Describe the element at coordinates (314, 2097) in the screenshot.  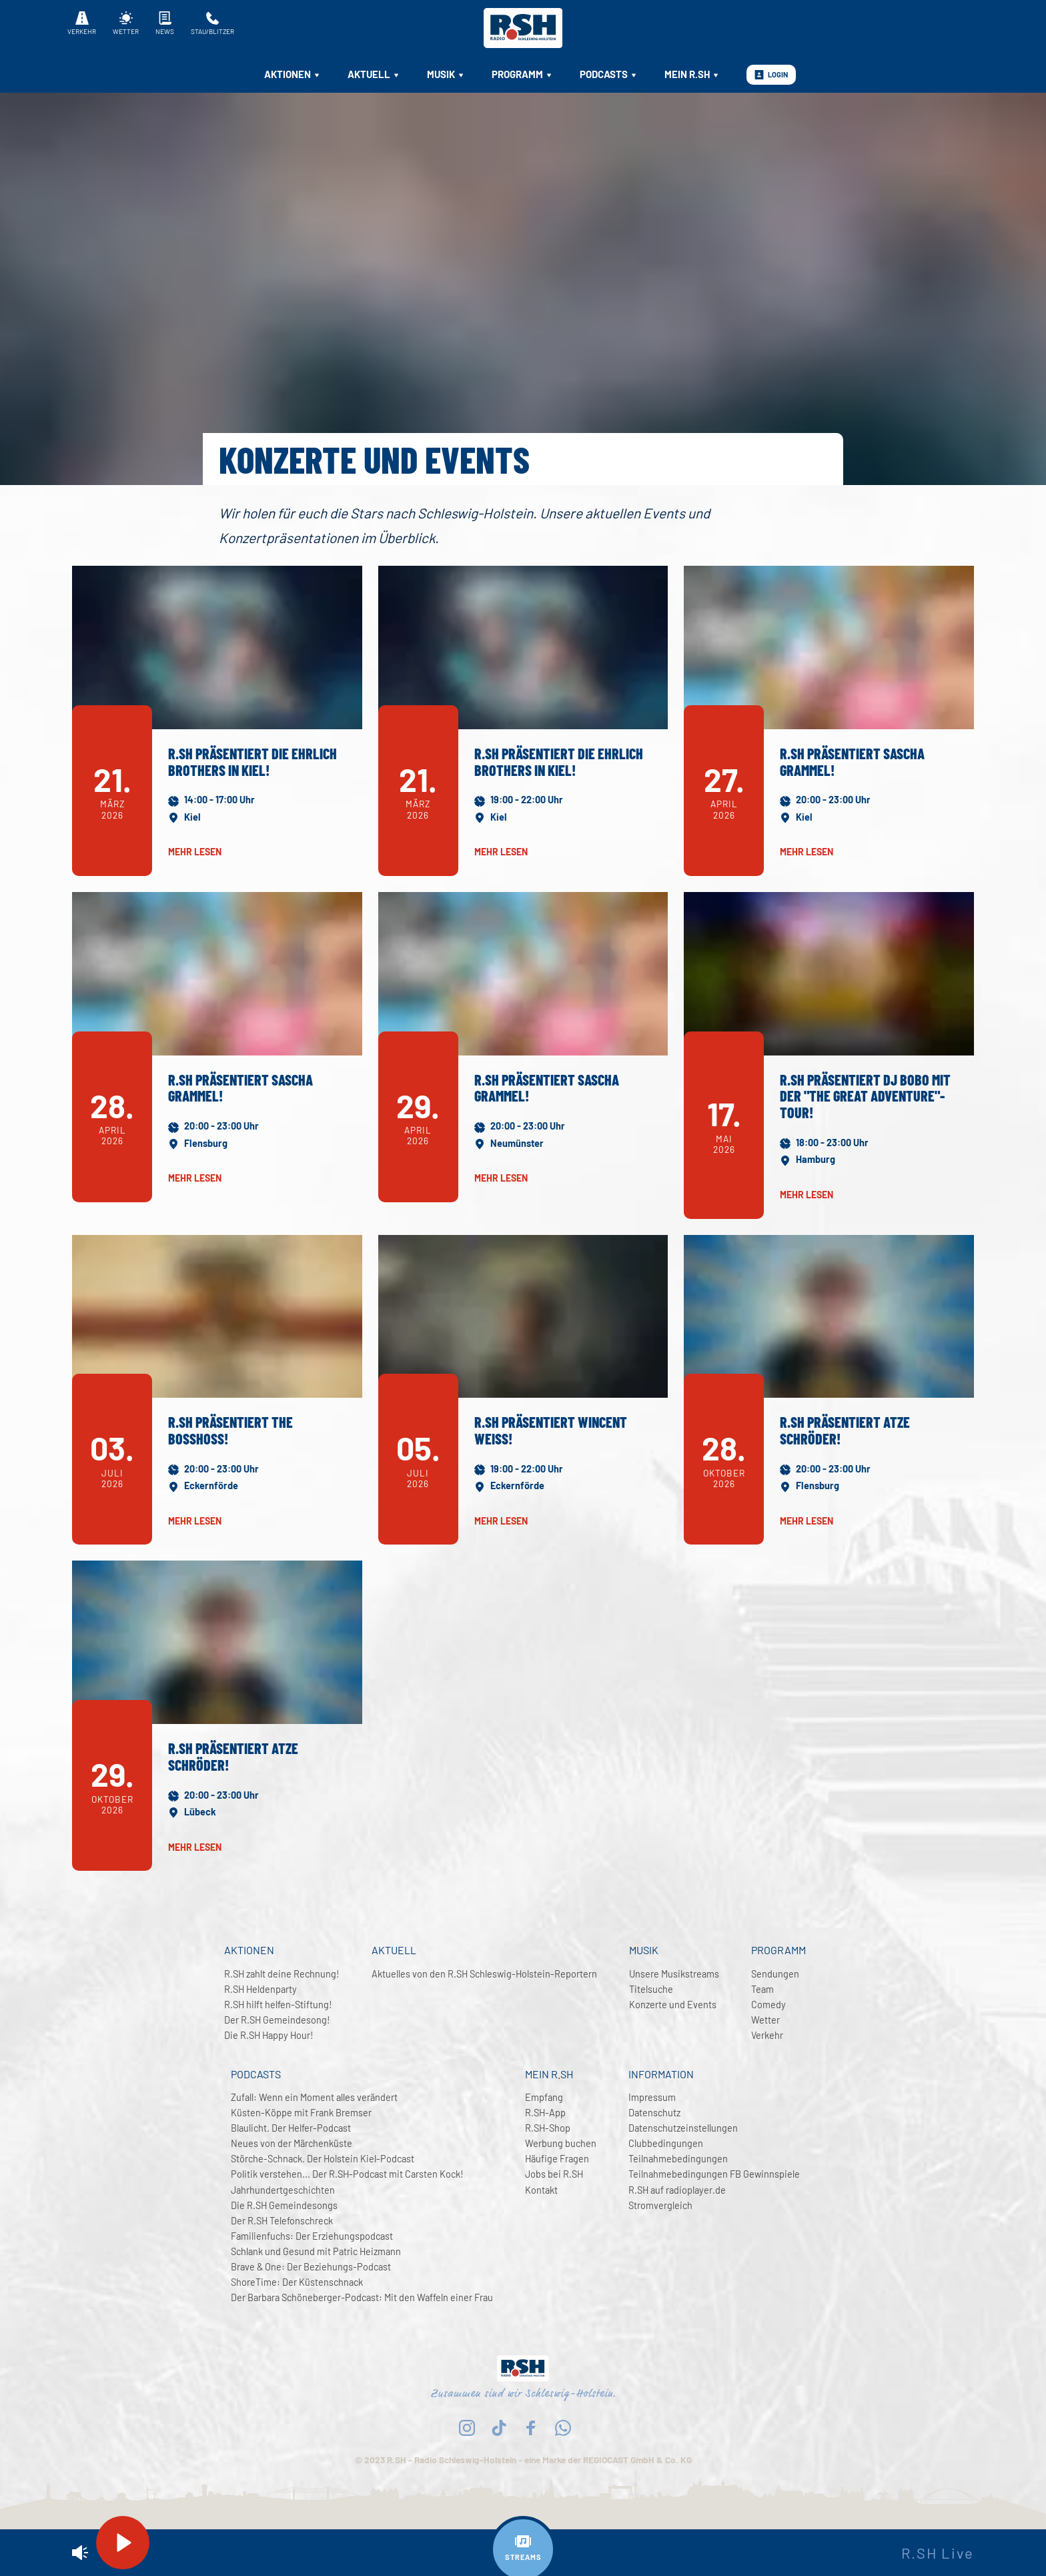
I see `Zufall: Wenn ein Moment alles verändert [menuitem]` at that location.